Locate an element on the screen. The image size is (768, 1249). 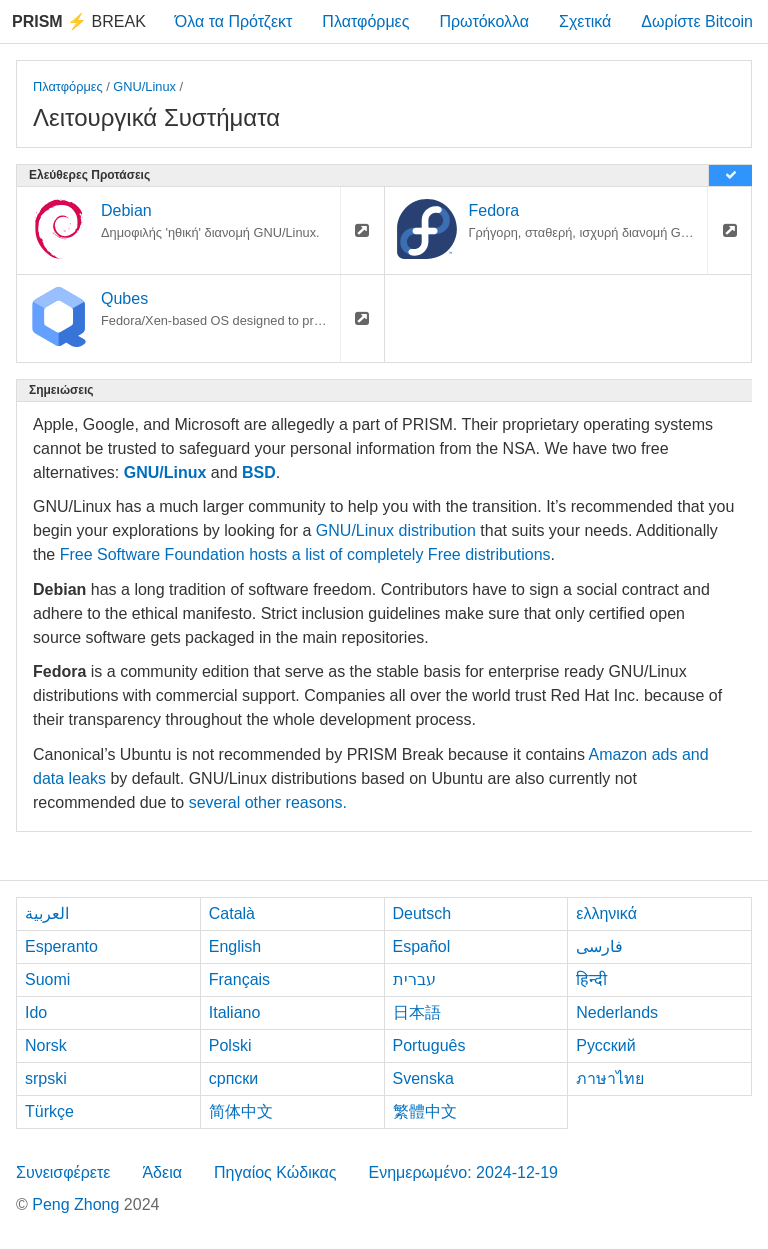
العربية is located at coordinates (47, 913).